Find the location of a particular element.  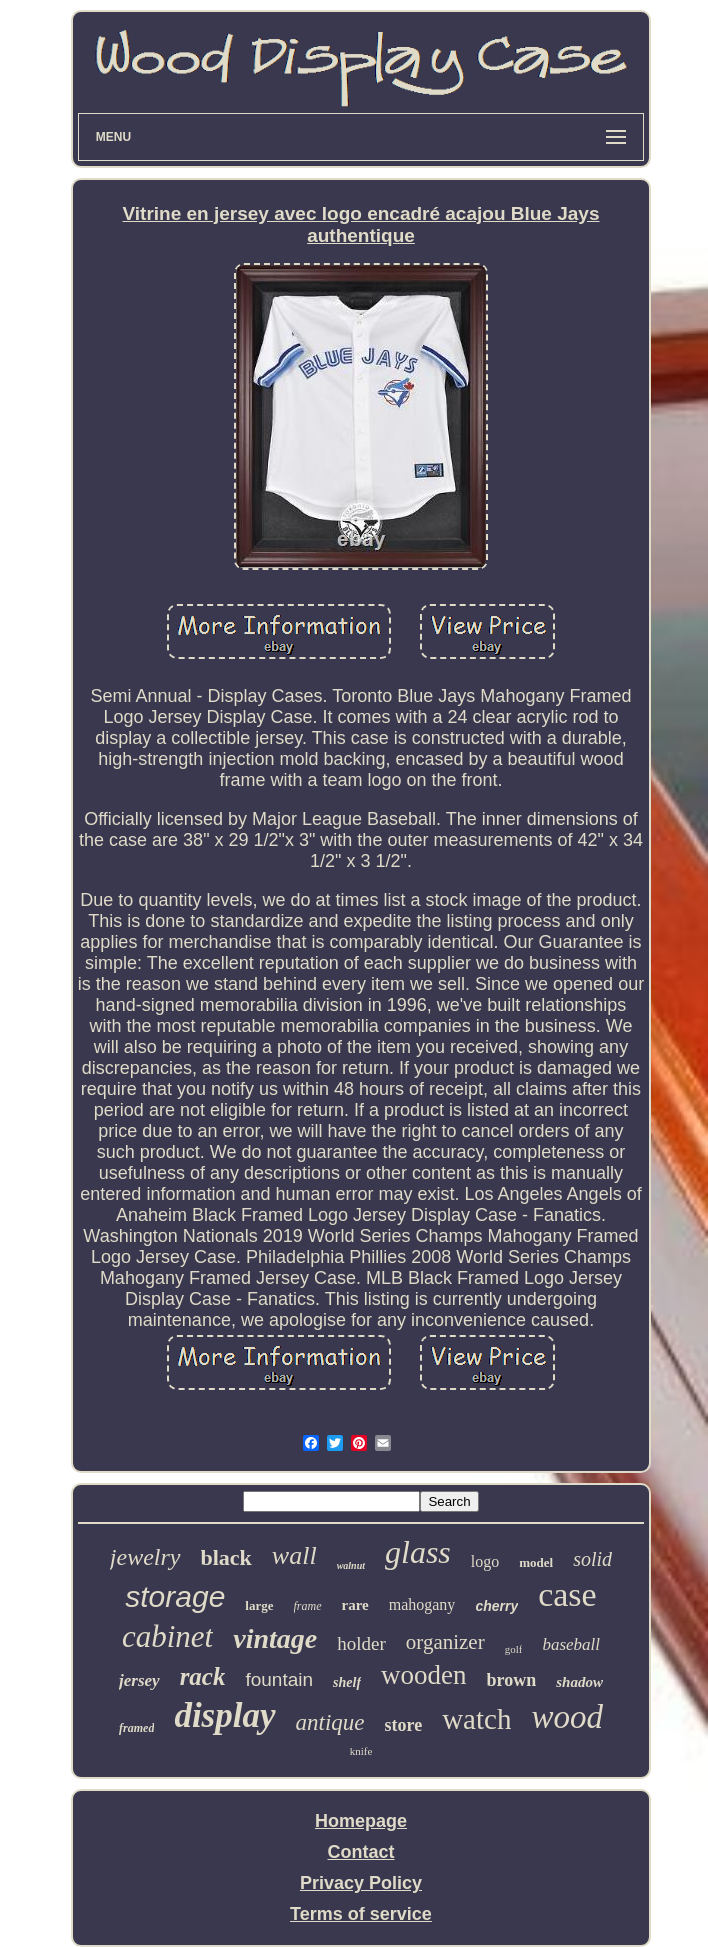

Contact is located at coordinates (360, 1852).